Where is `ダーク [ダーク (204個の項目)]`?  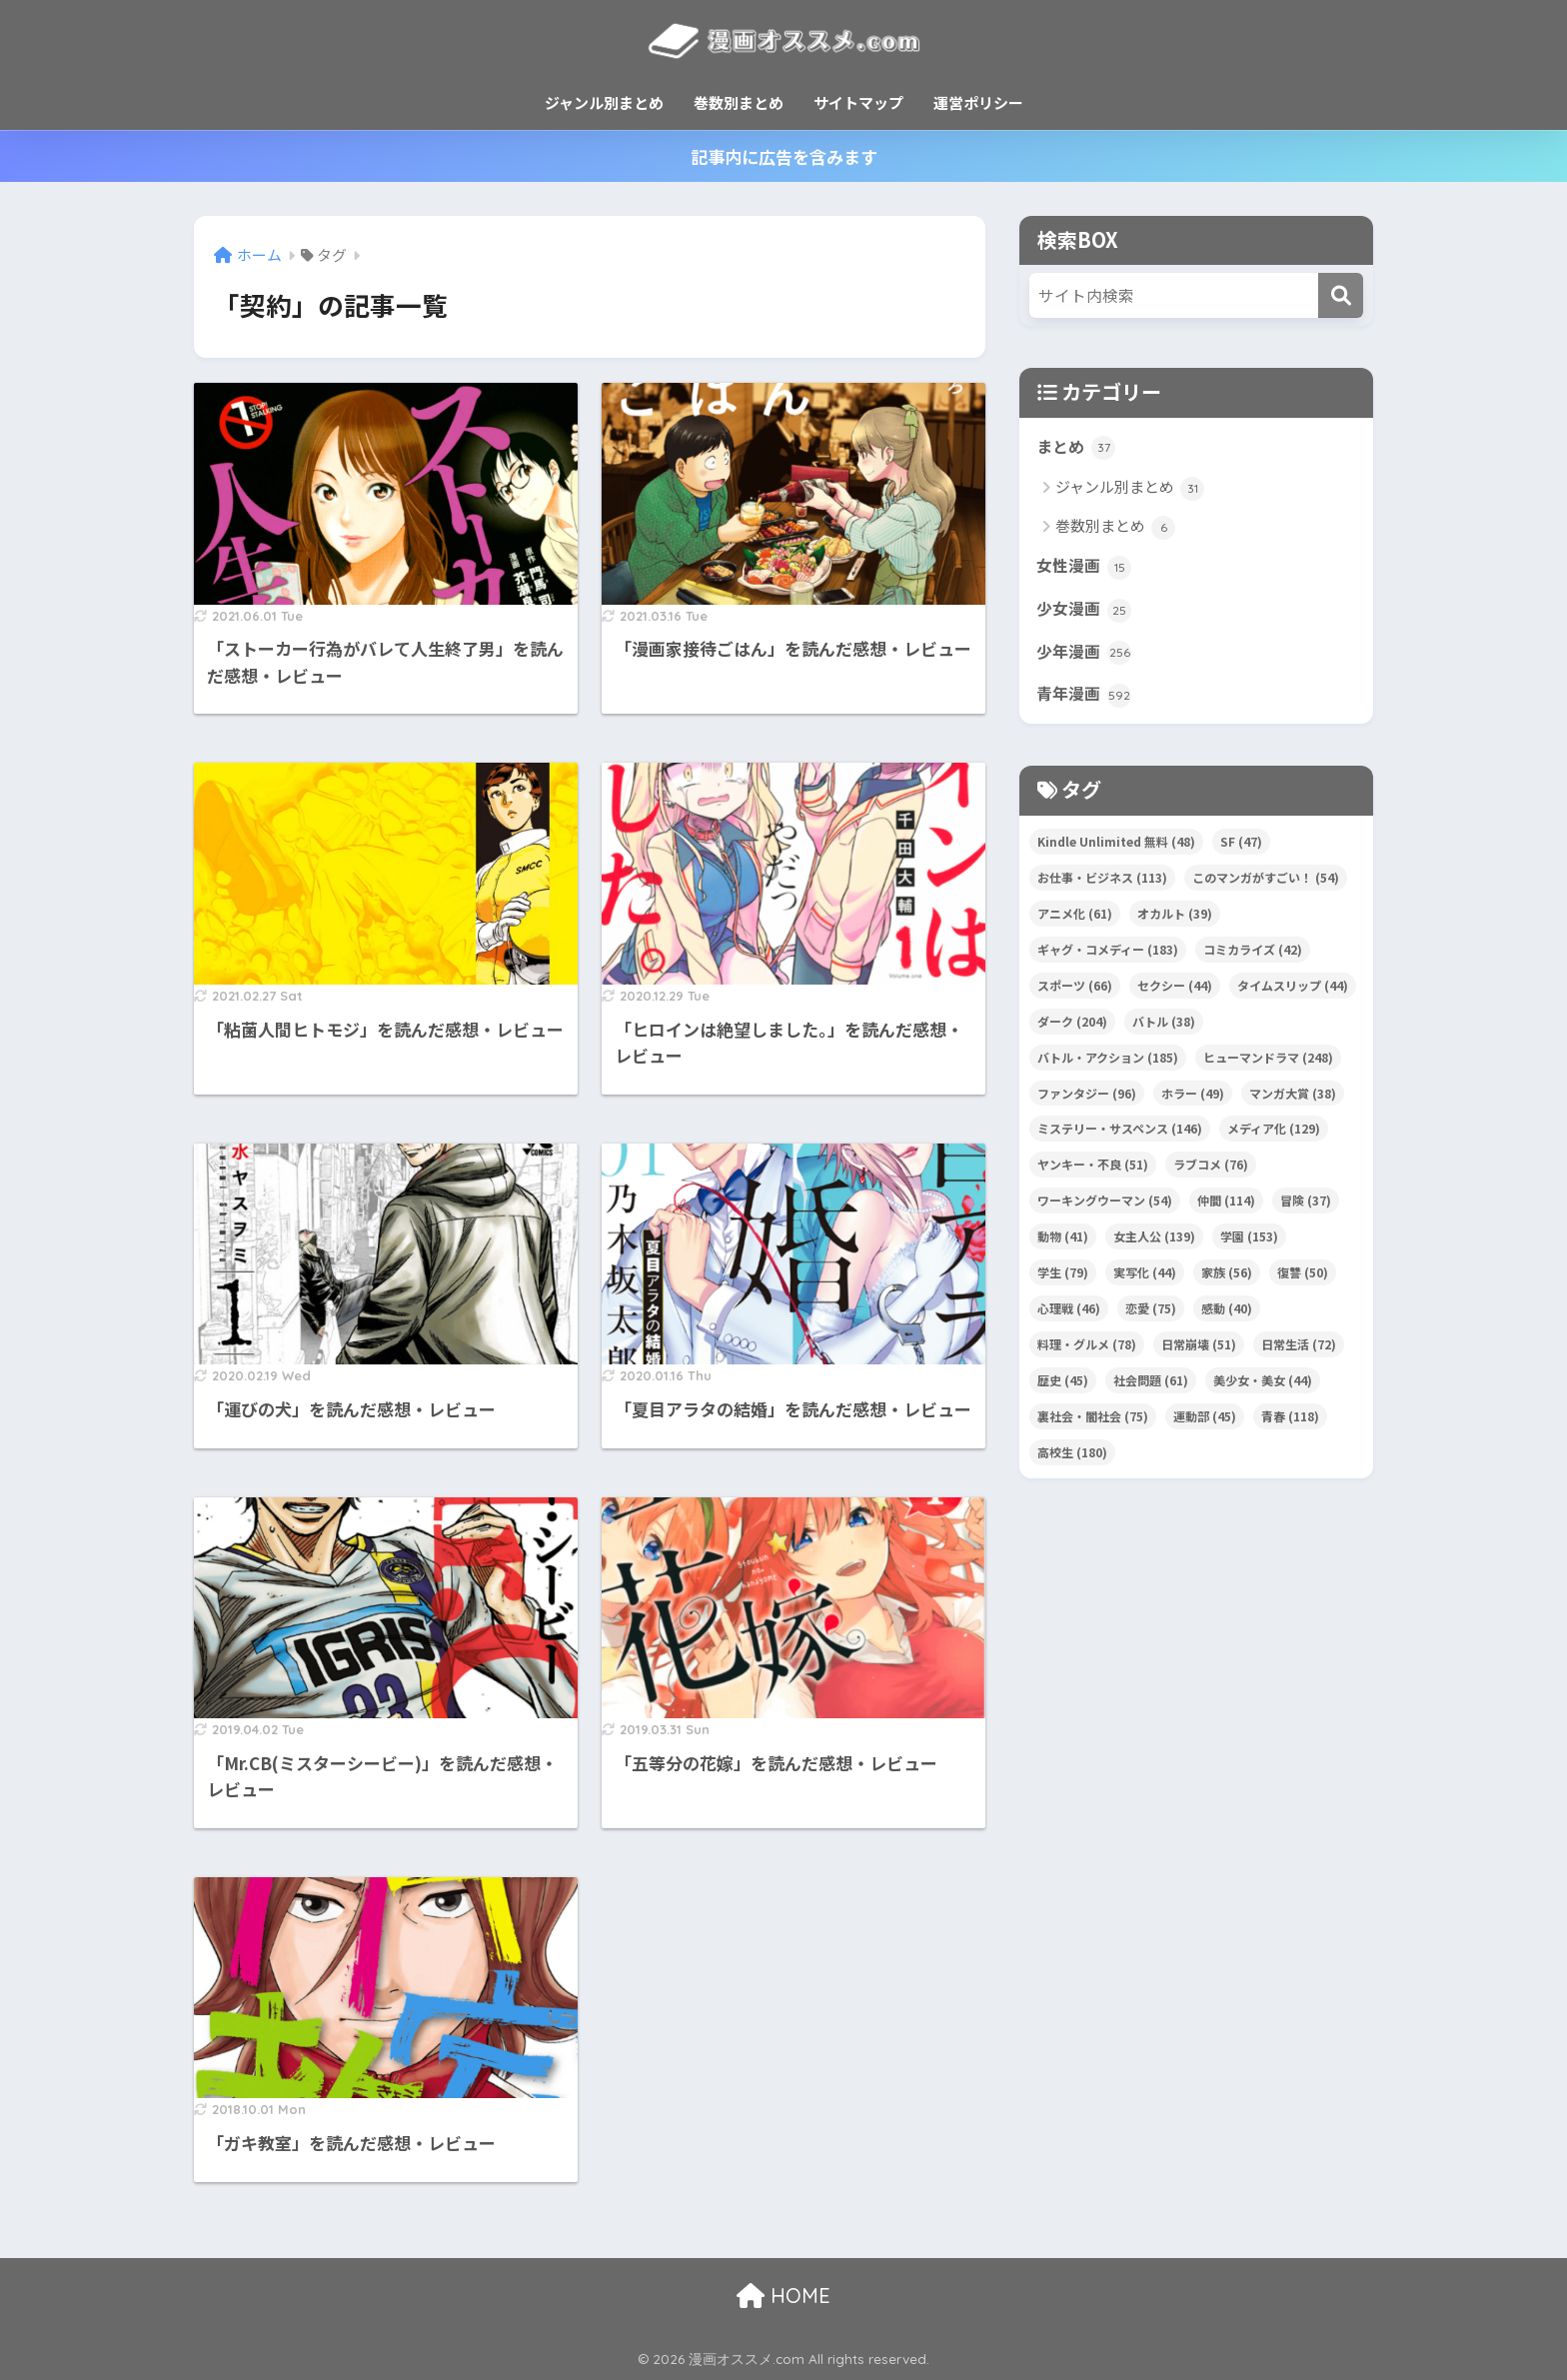 ダーク [ダーク (204個の項目)] is located at coordinates (1072, 1031).